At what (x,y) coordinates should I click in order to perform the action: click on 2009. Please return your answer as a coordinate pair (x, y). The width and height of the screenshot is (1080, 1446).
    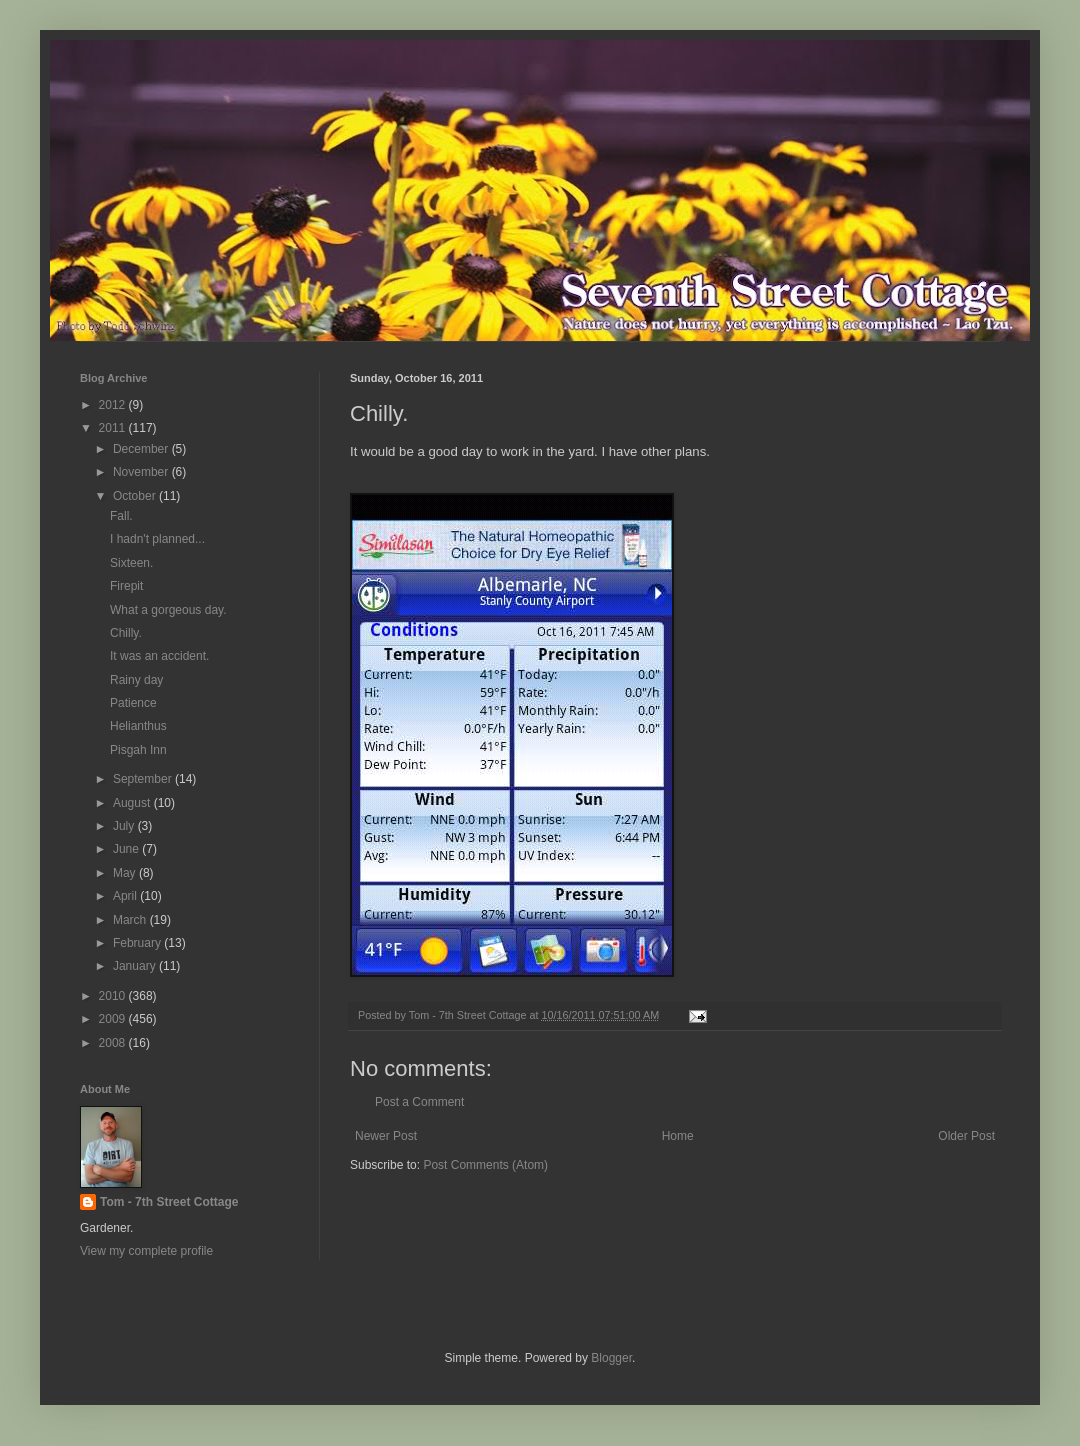
    Looking at the image, I should click on (114, 1019).